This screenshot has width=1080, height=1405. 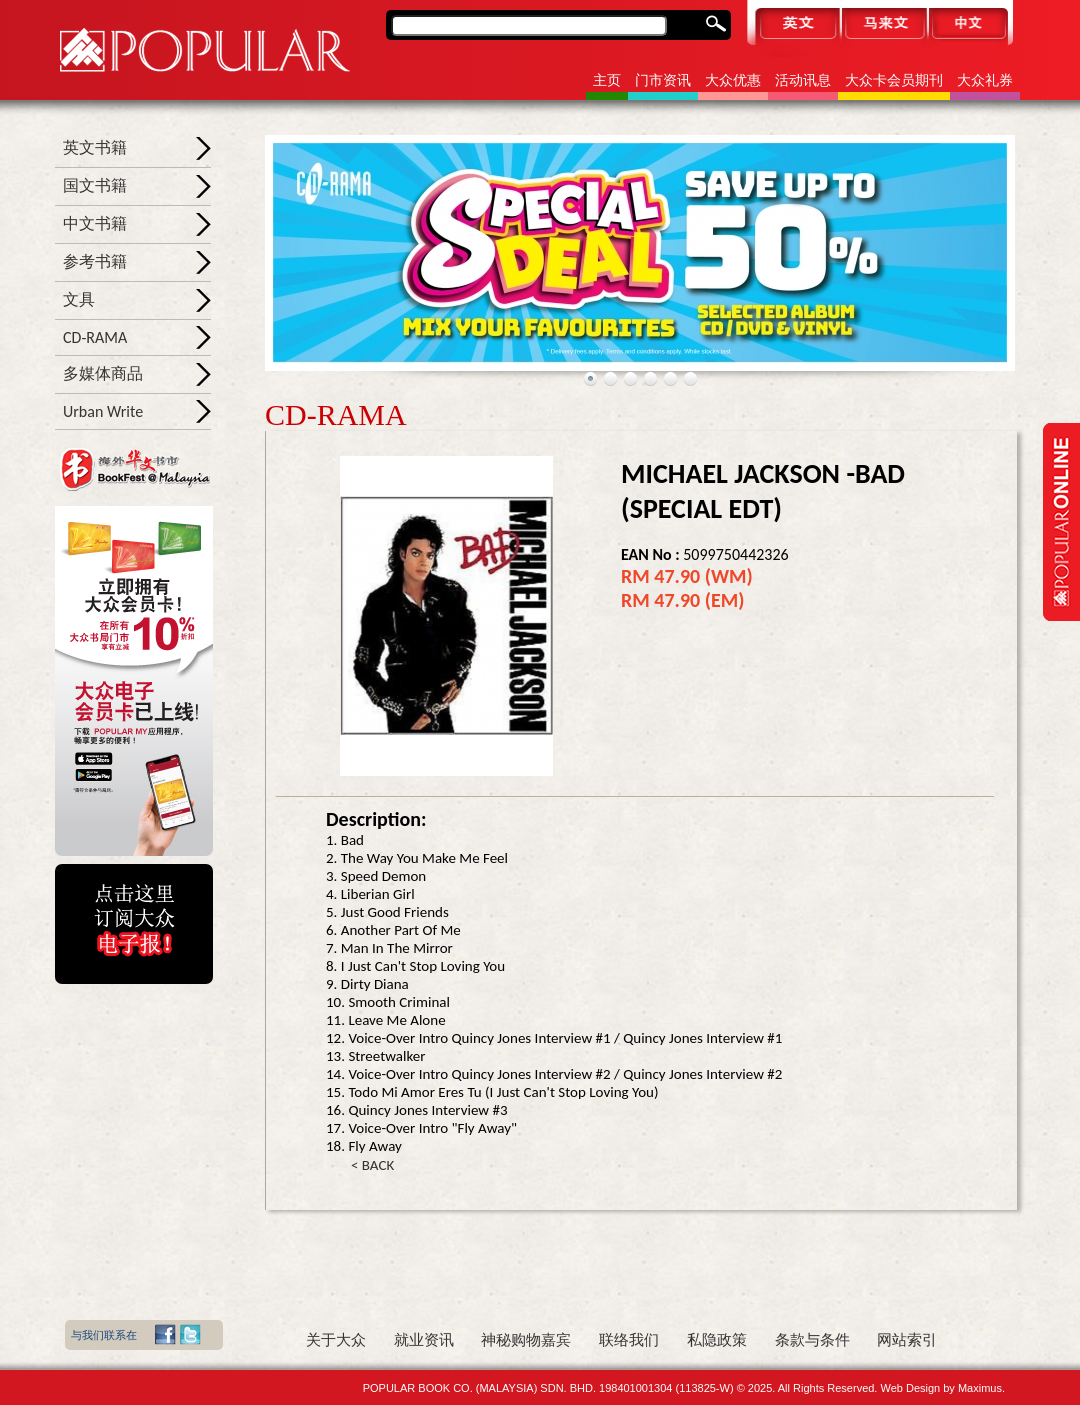 What do you see at coordinates (733, 80) in the screenshot?
I see `大众优惠` at bounding box center [733, 80].